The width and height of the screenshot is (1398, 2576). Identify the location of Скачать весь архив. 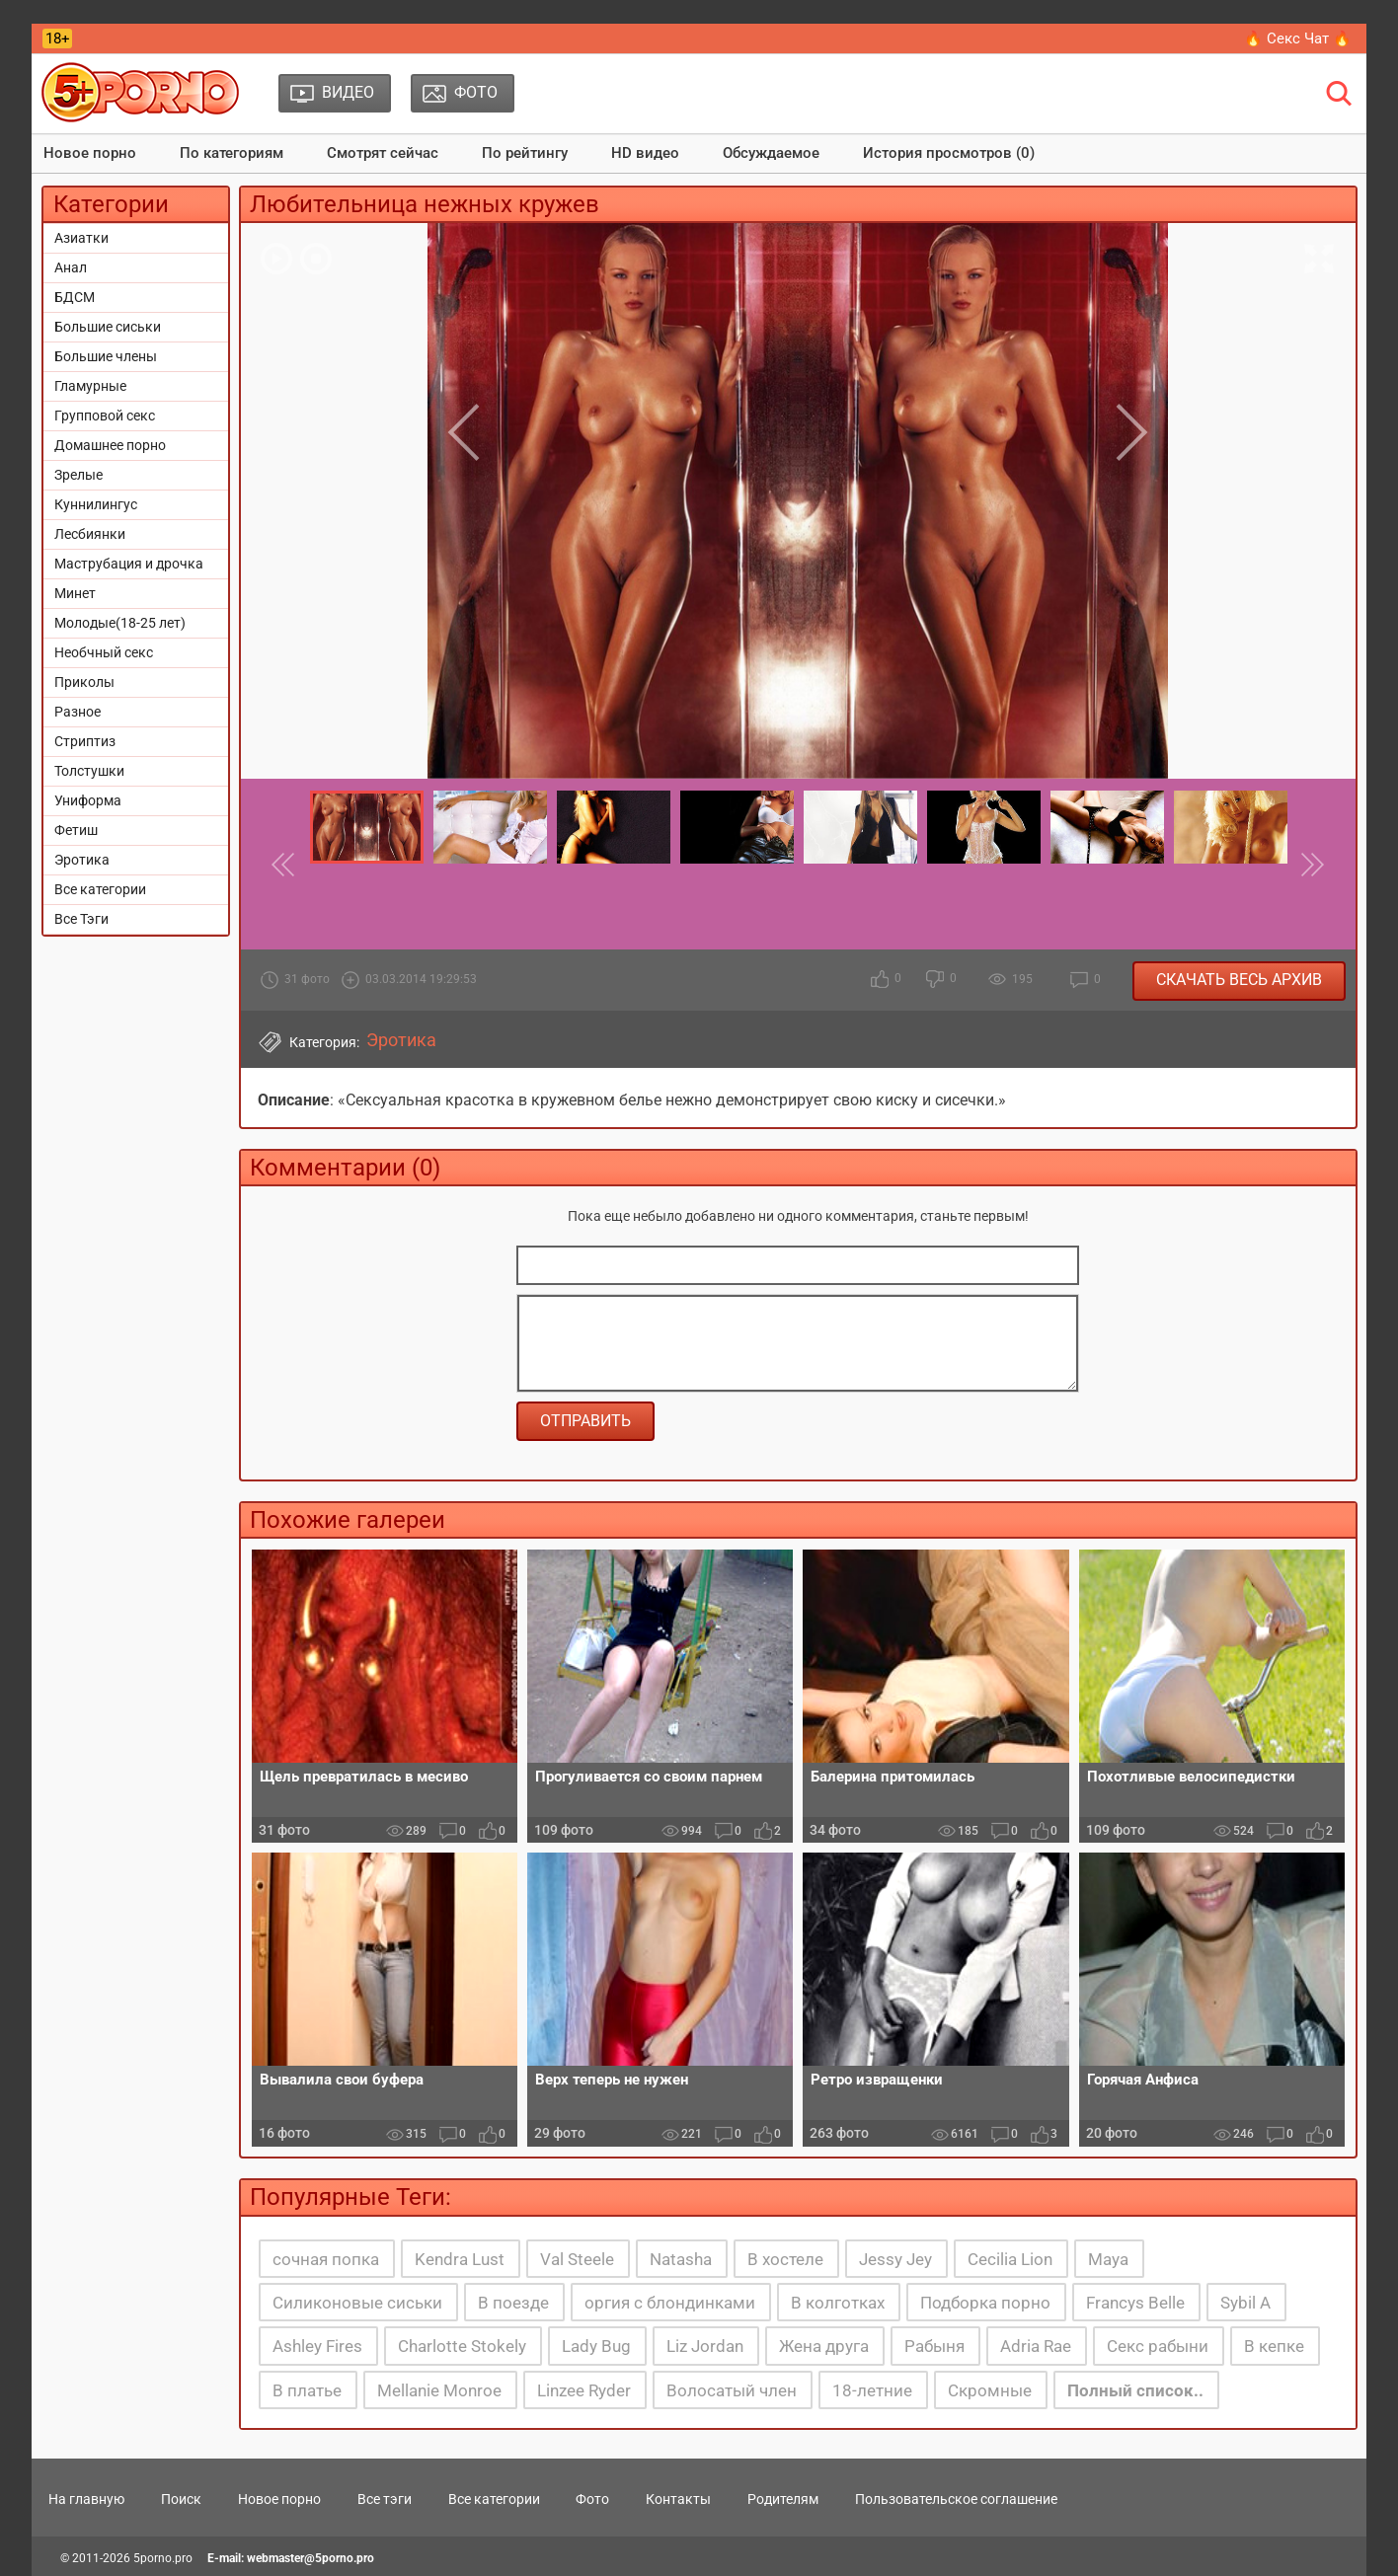
(1239, 979).